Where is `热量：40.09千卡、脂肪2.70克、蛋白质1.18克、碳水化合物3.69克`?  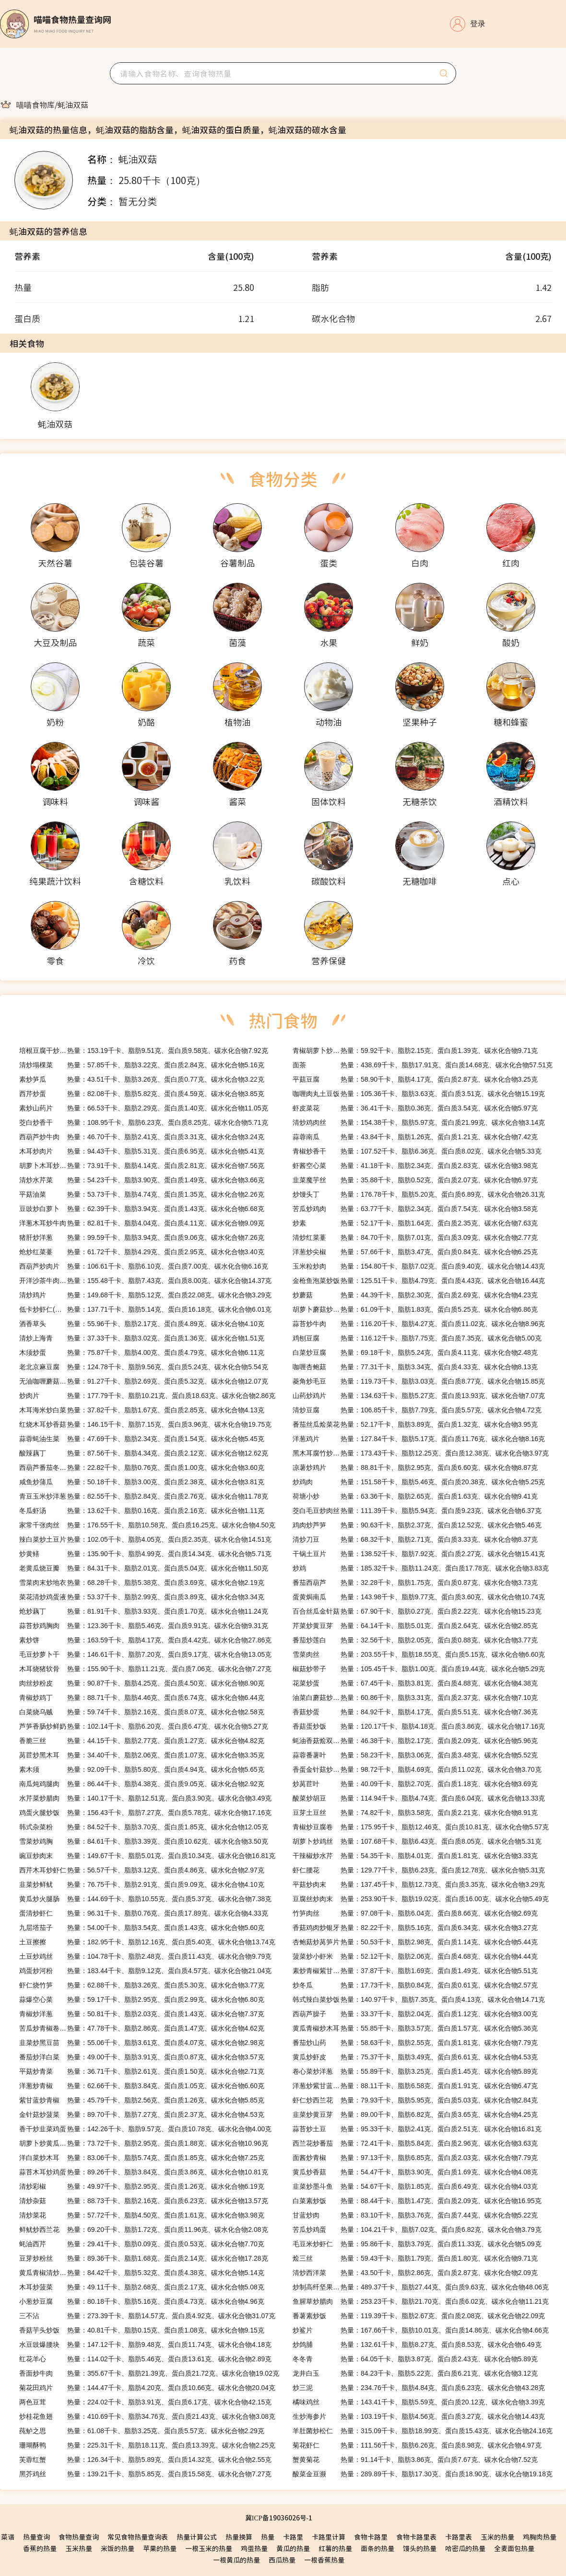 热量：40.09千卡、脂肪2.70克、蛋白质1.18克、碳水化合物3.69克 is located at coordinates (415, 1784).